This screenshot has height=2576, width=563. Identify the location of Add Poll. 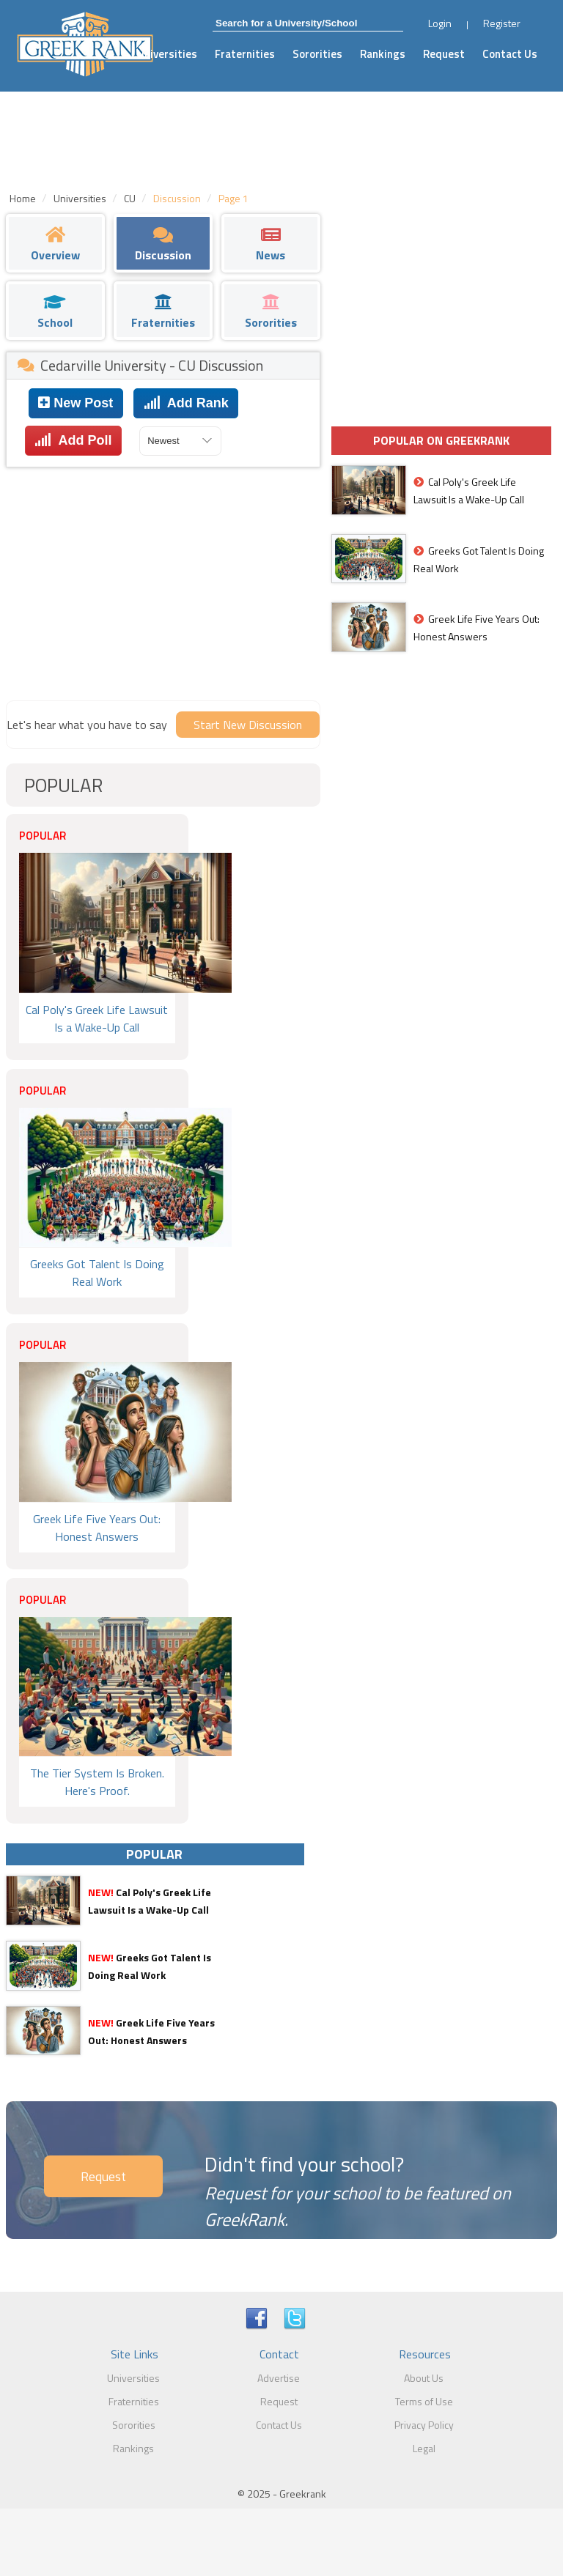
(72, 440).